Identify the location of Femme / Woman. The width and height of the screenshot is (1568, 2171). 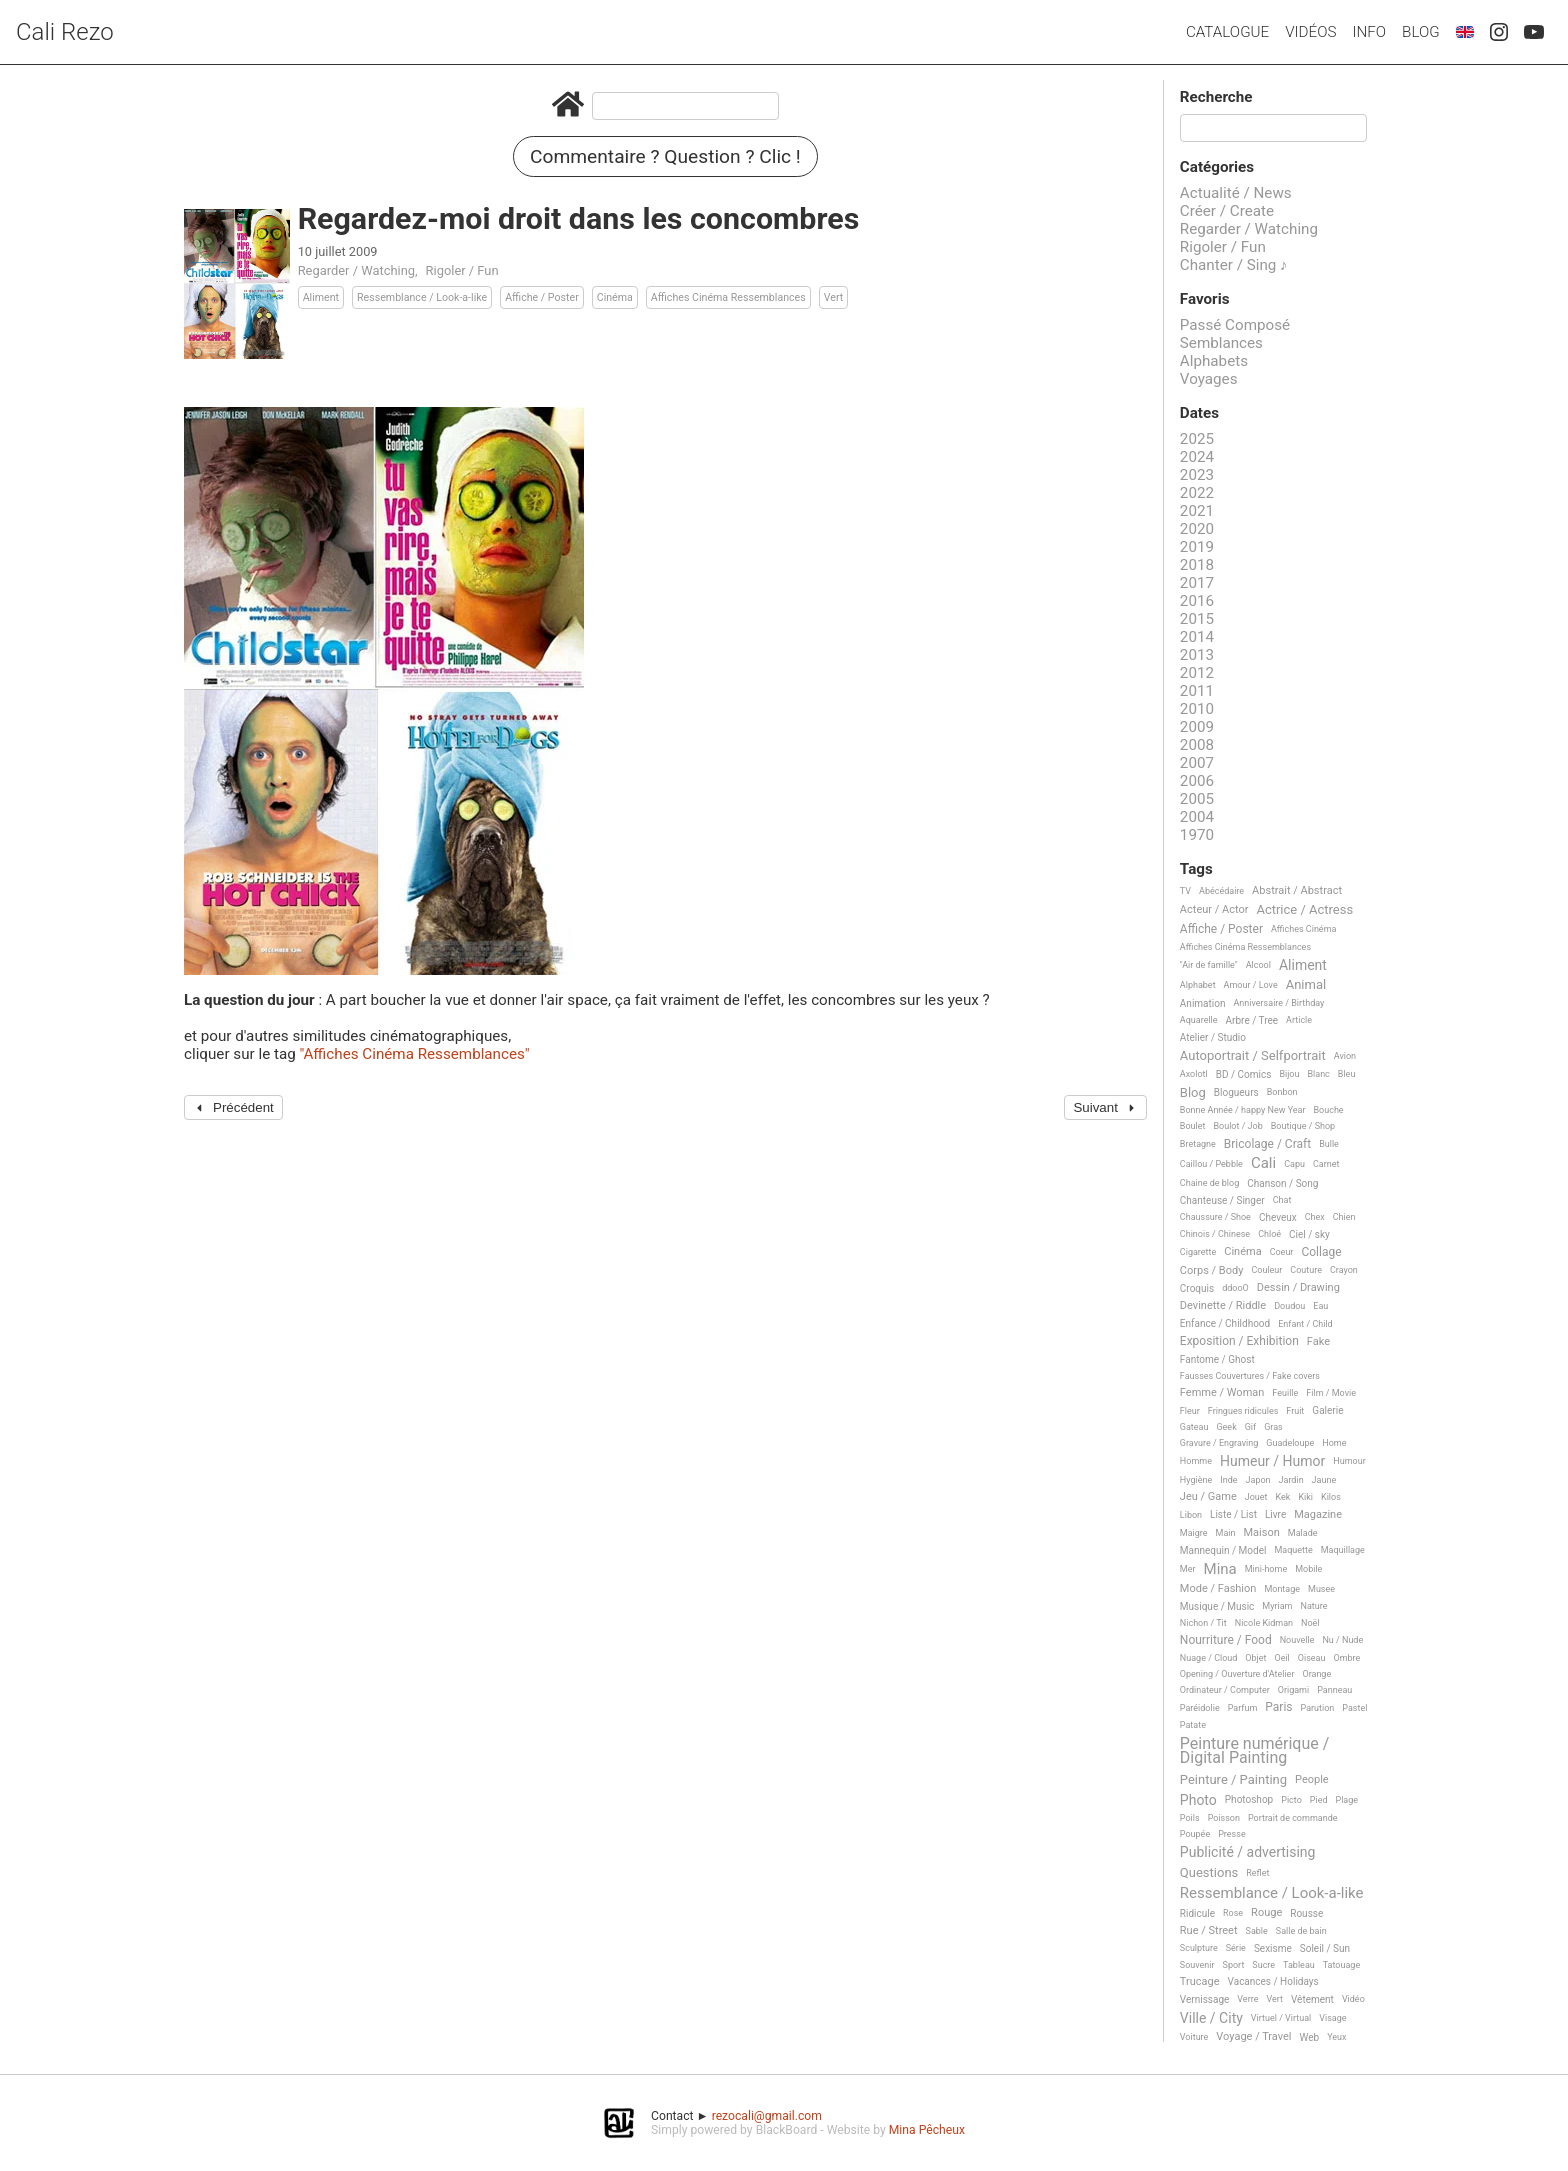
(1222, 1393).